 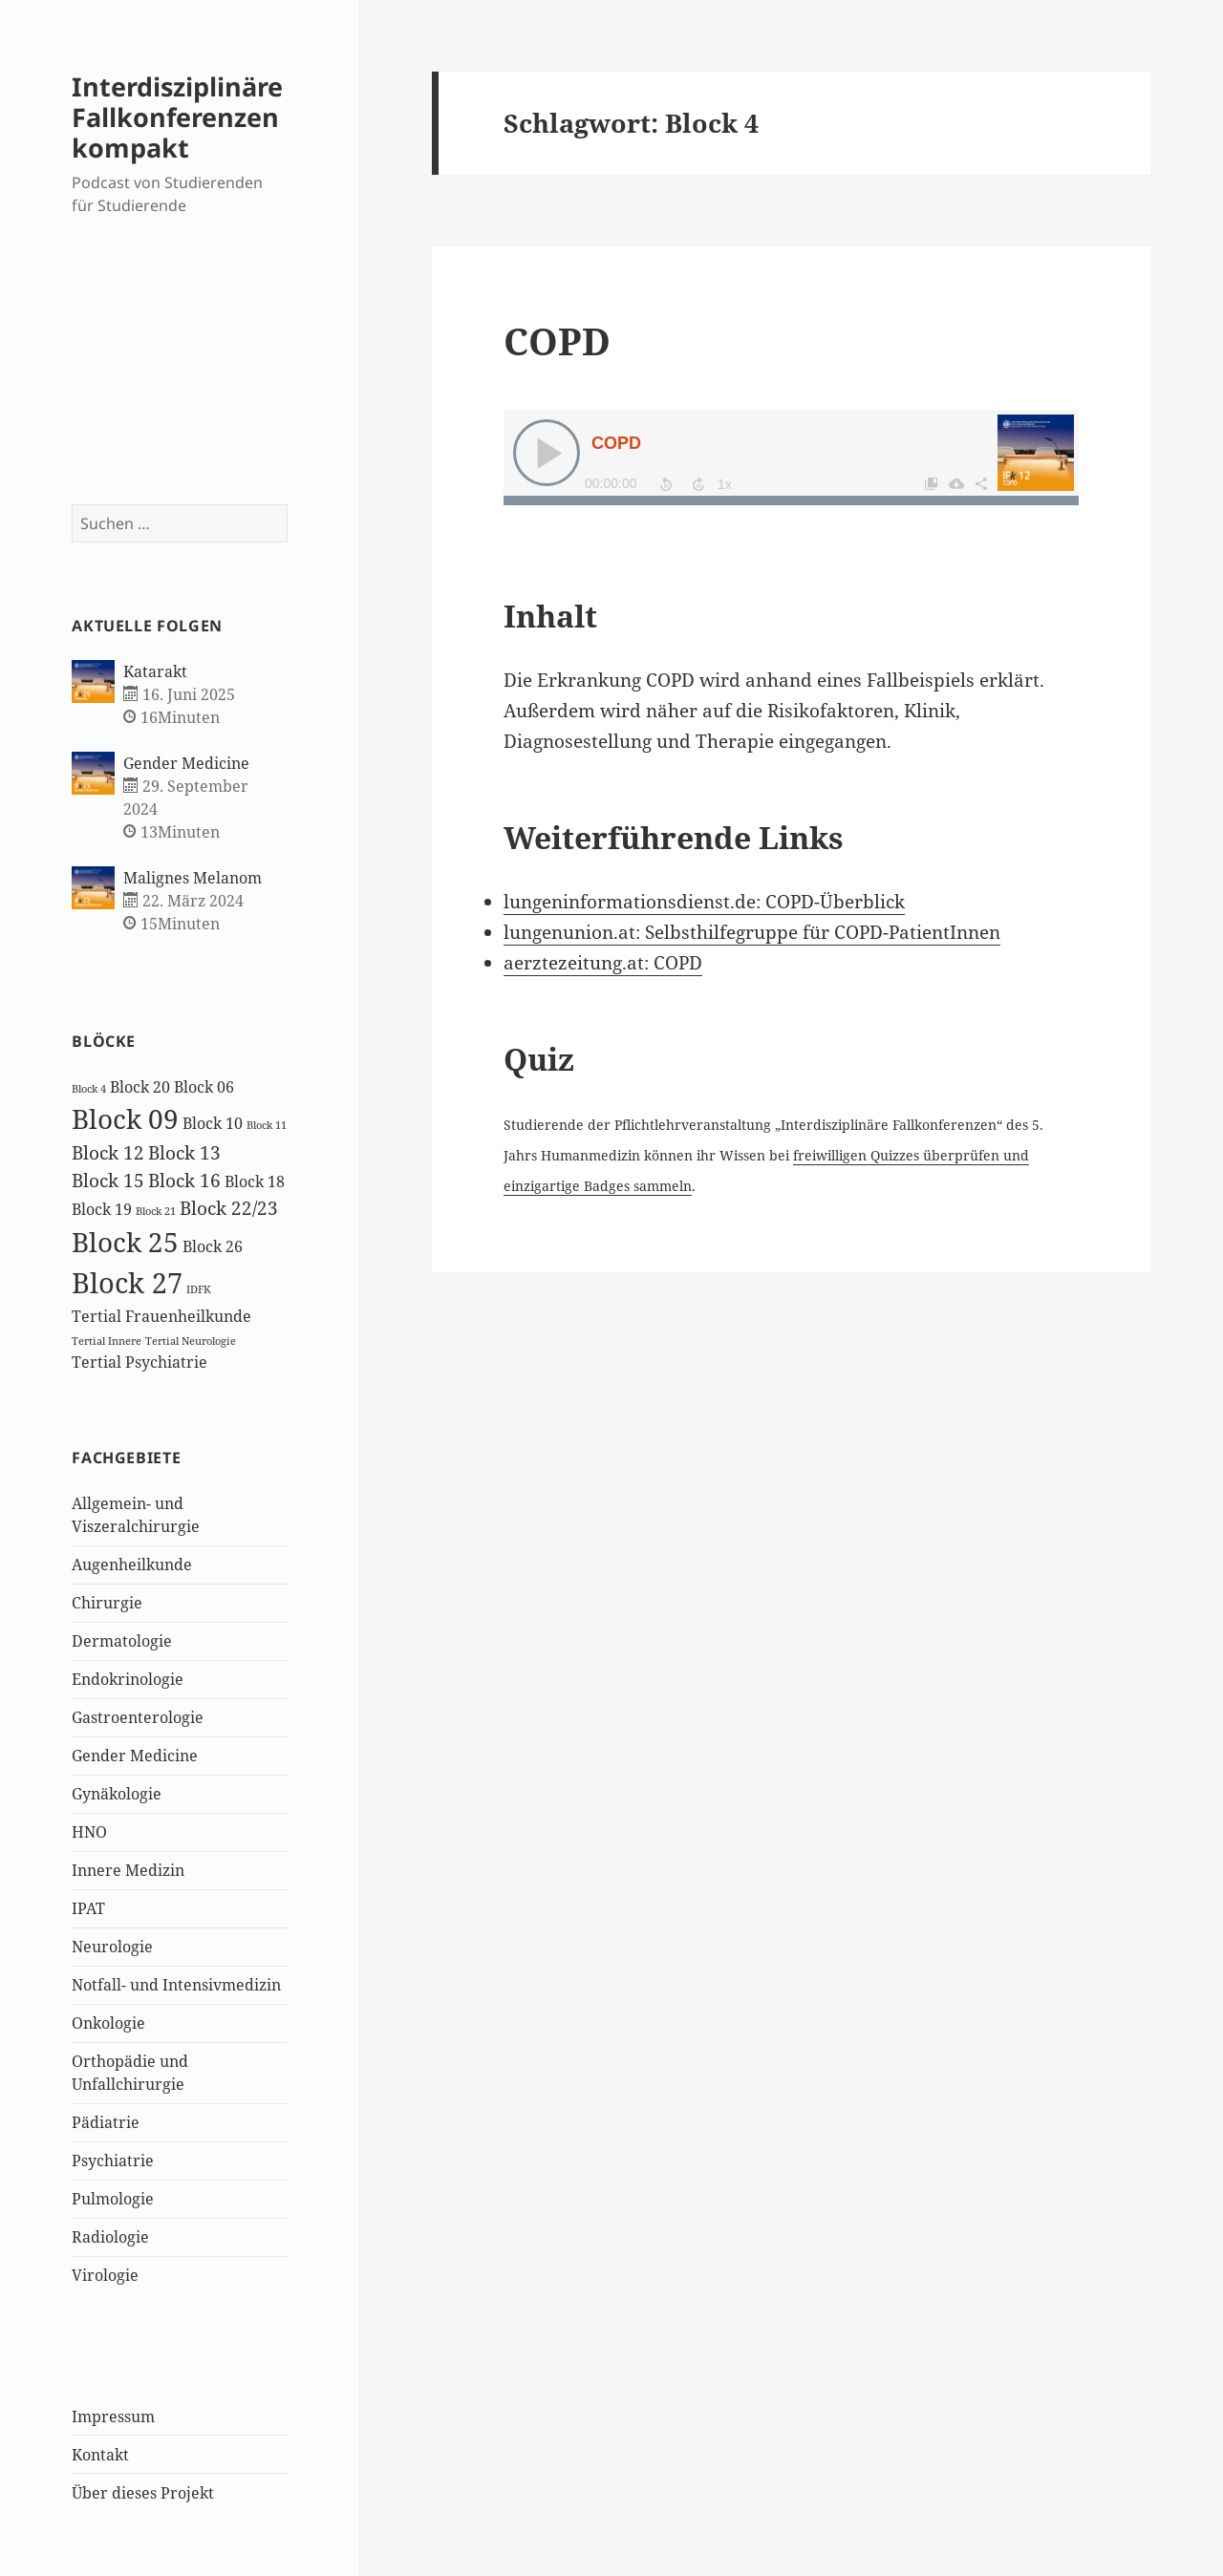 I want to click on IPAT, so click(x=88, y=1908).